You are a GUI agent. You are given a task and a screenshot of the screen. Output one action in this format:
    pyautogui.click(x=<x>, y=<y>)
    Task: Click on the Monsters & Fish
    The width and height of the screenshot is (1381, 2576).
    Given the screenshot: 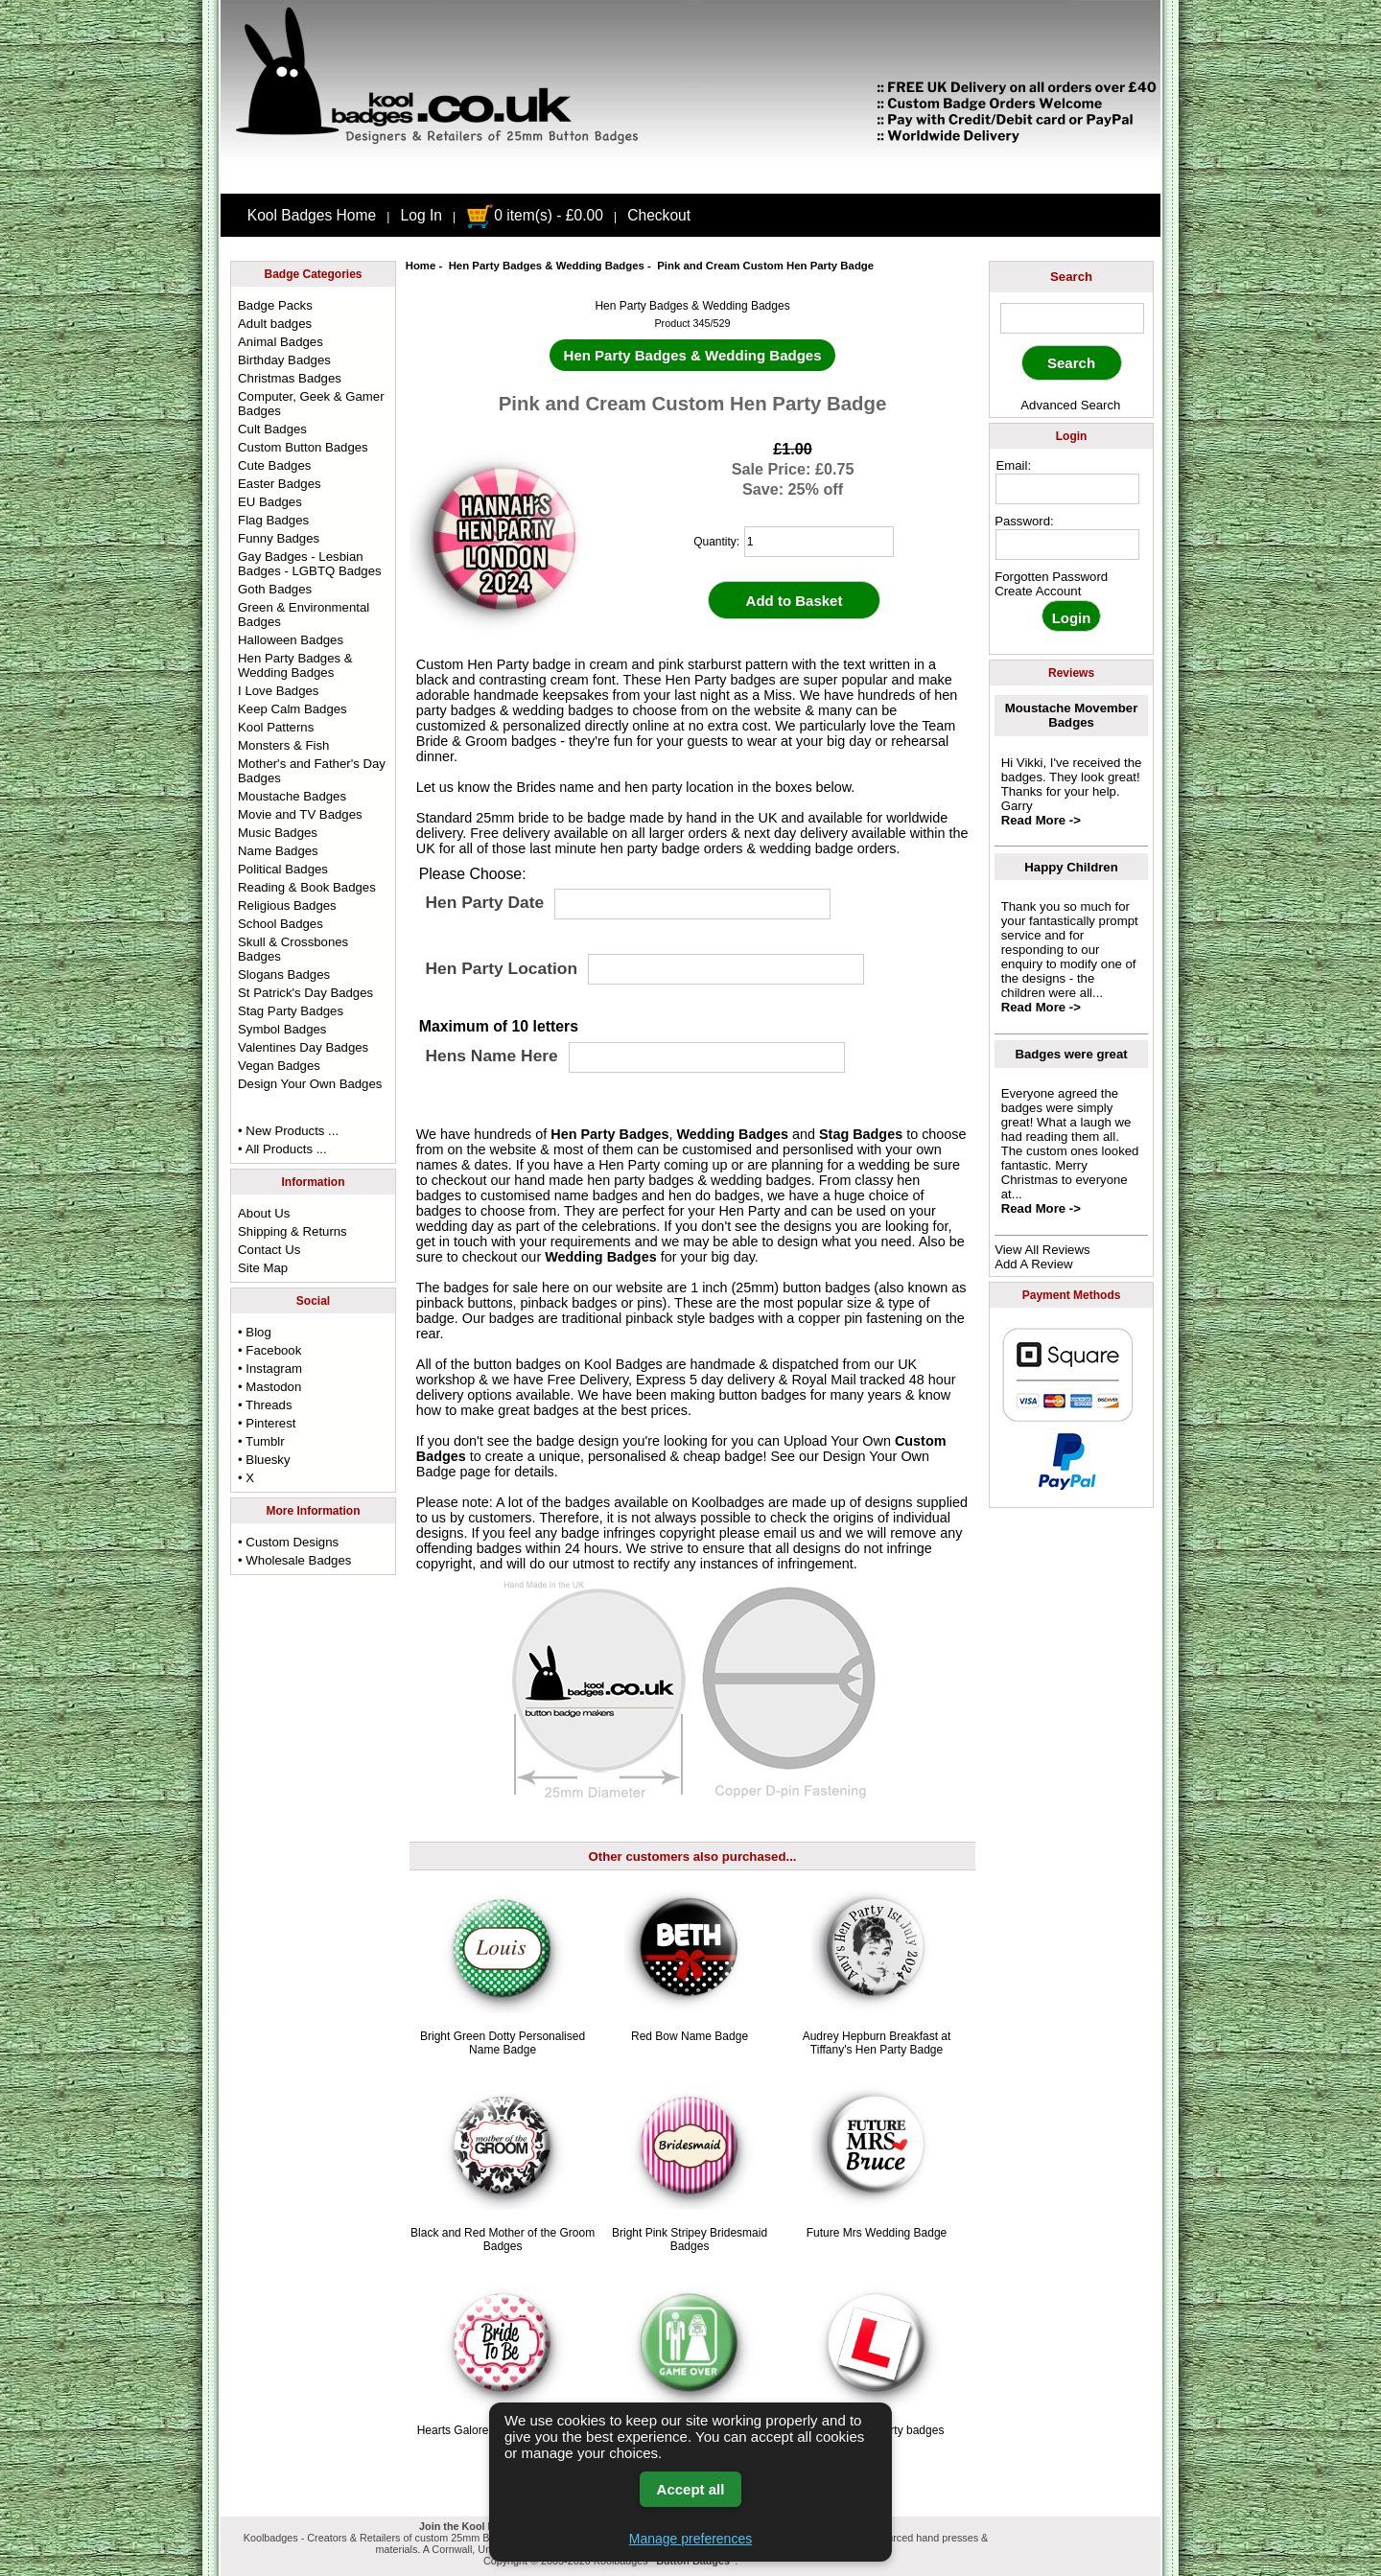 What is the action you would take?
    pyautogui.click(x=283, y=745)
    